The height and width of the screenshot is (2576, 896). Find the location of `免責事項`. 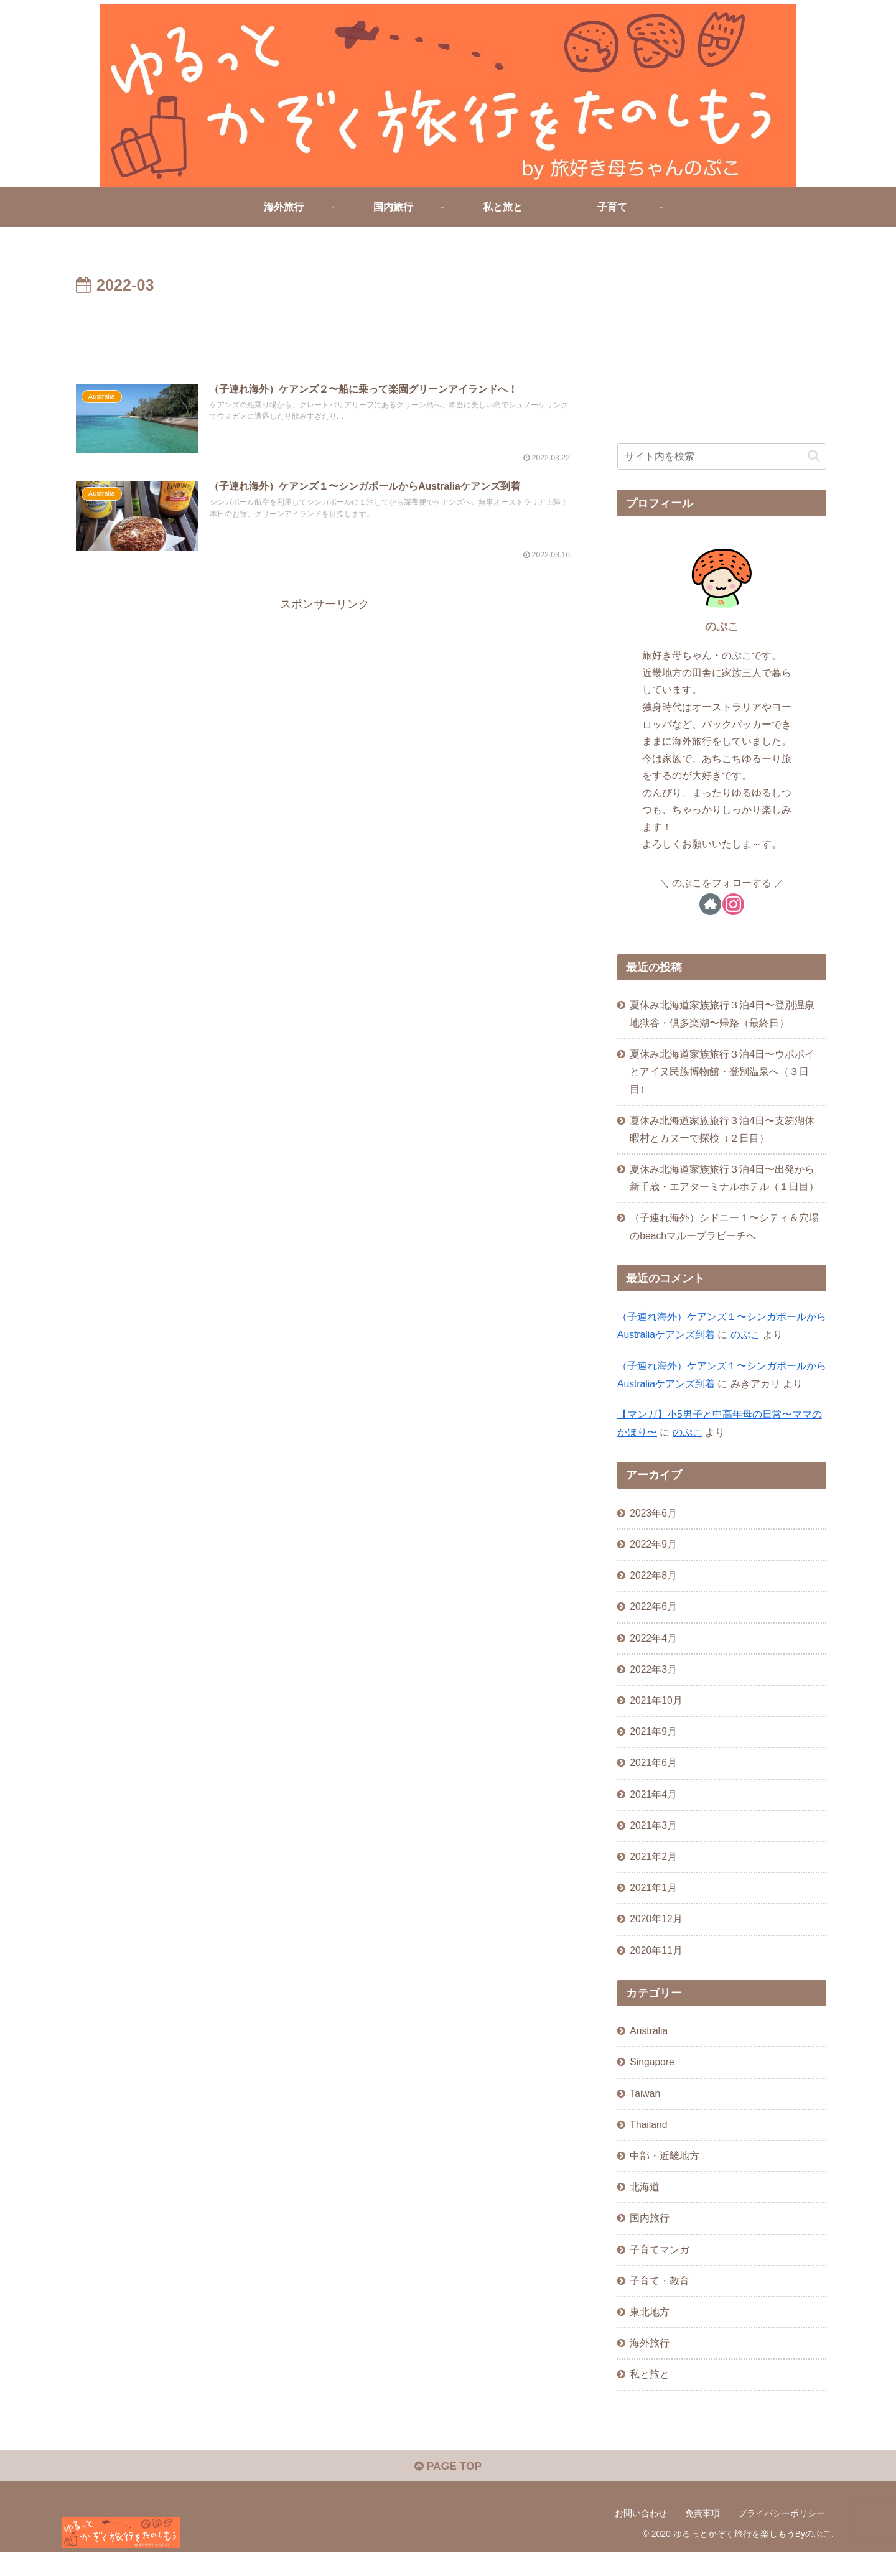

免責事項 is located at coordinates (702, 2537).